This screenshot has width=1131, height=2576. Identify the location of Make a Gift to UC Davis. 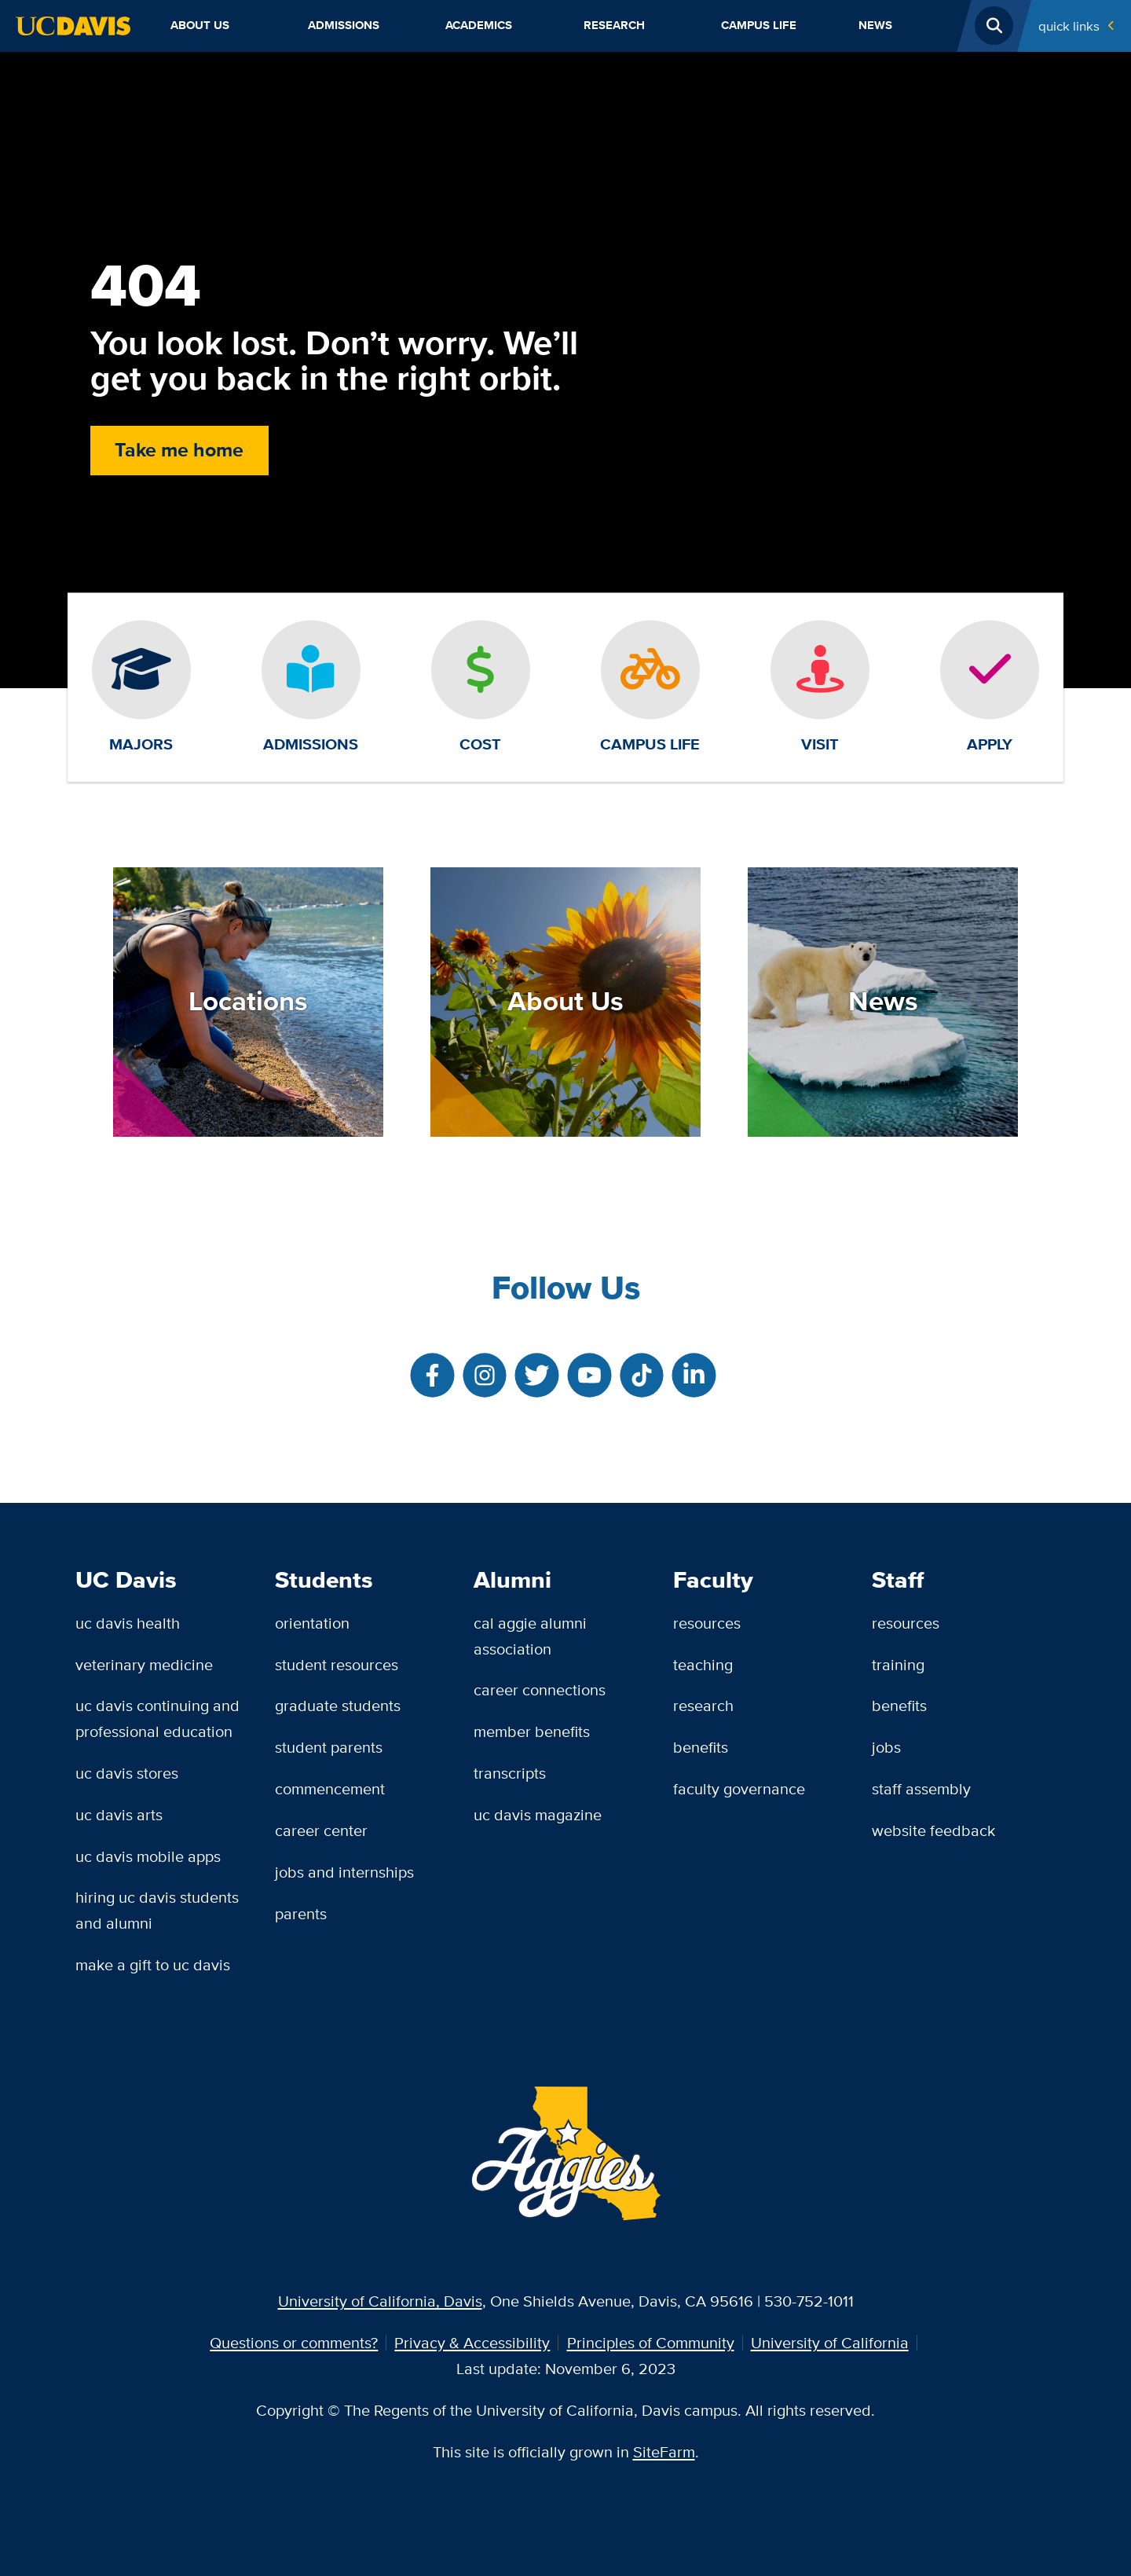
(152, 1964).